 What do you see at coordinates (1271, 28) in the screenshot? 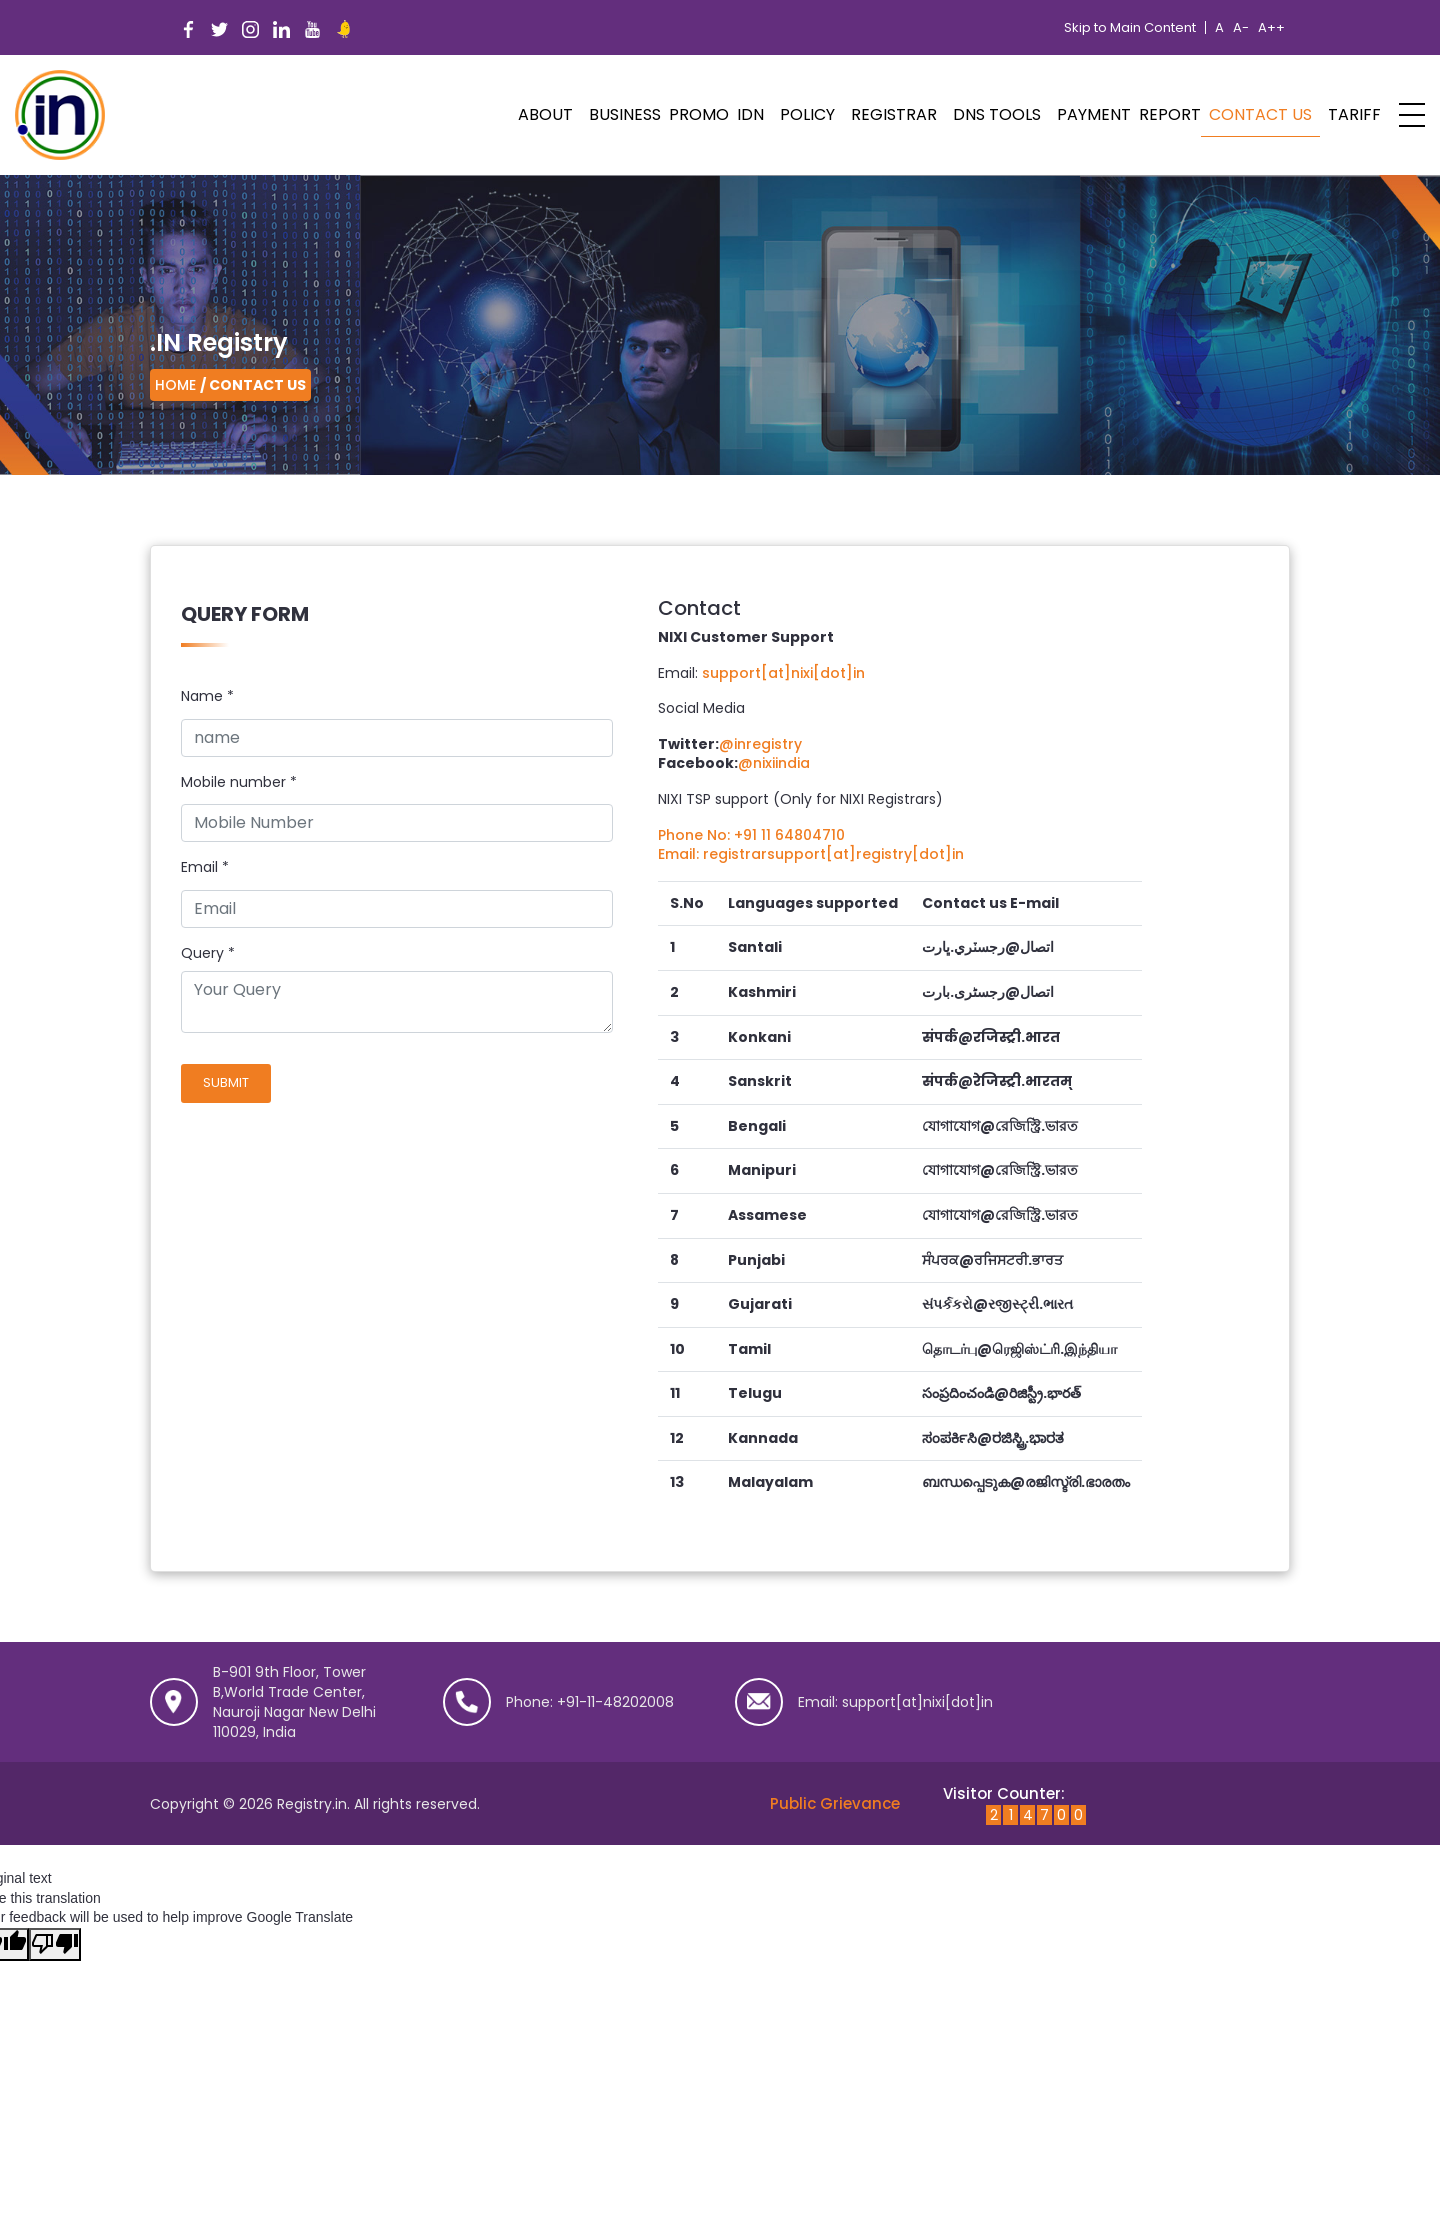
I see `A++` at bounding box center [1271, 28].